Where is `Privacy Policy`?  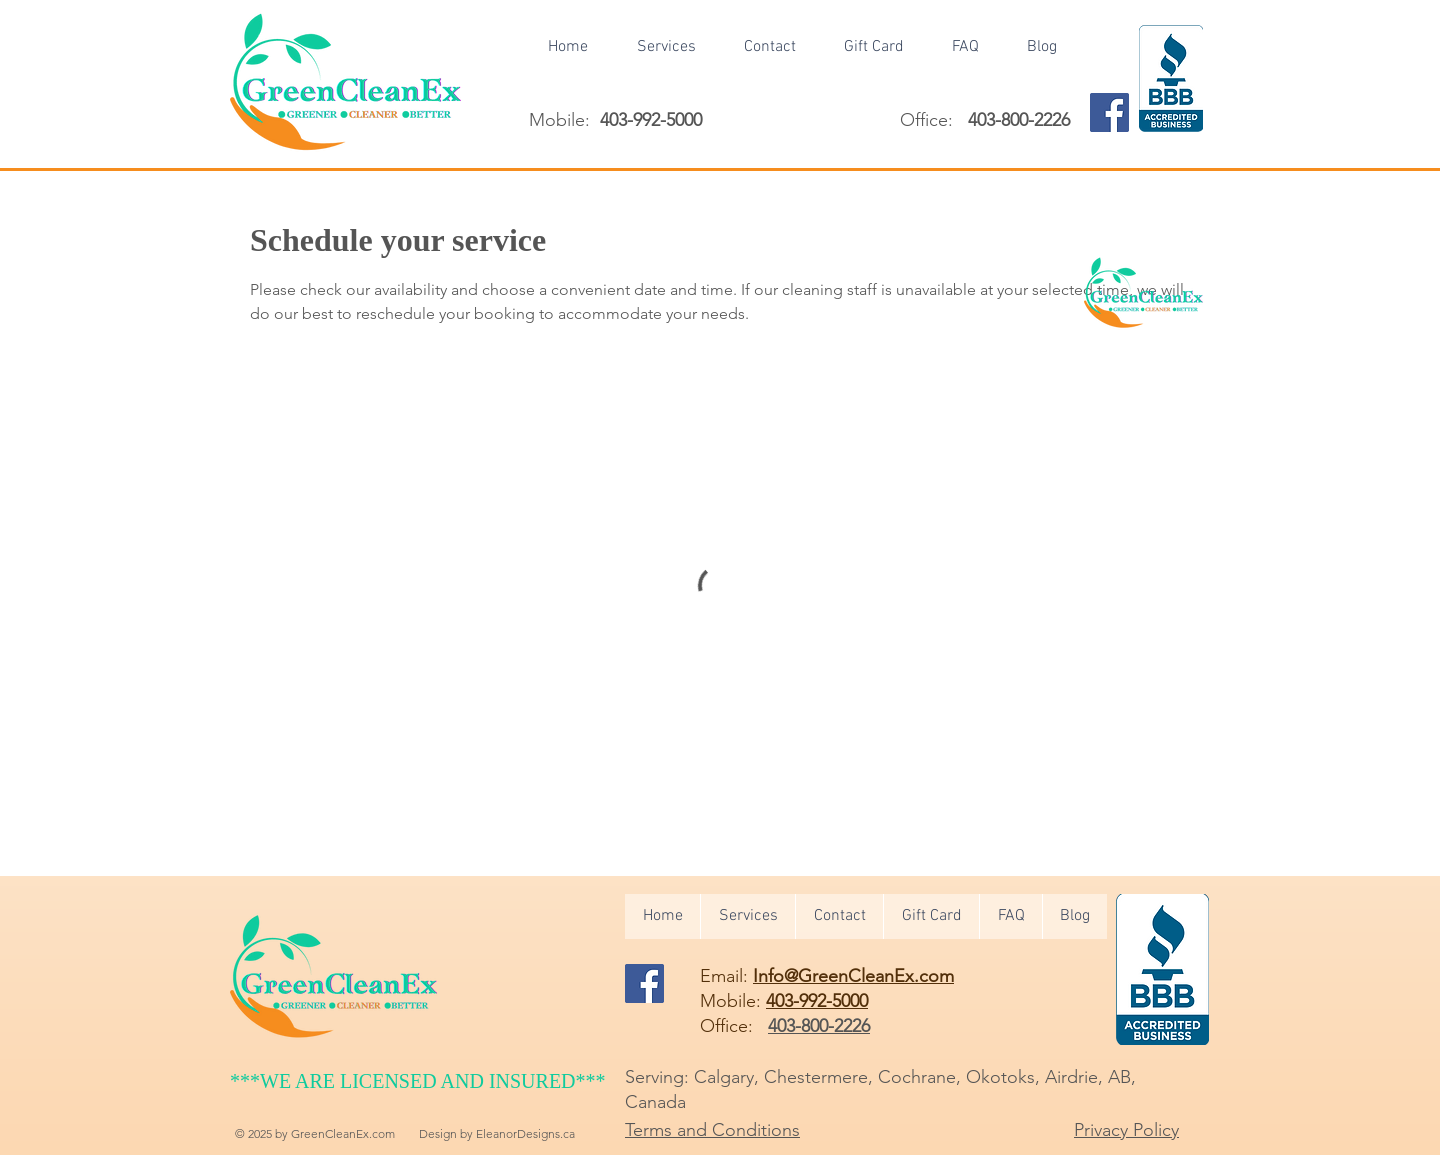
Privacy Policy is located at coordinates (1126, 1130).